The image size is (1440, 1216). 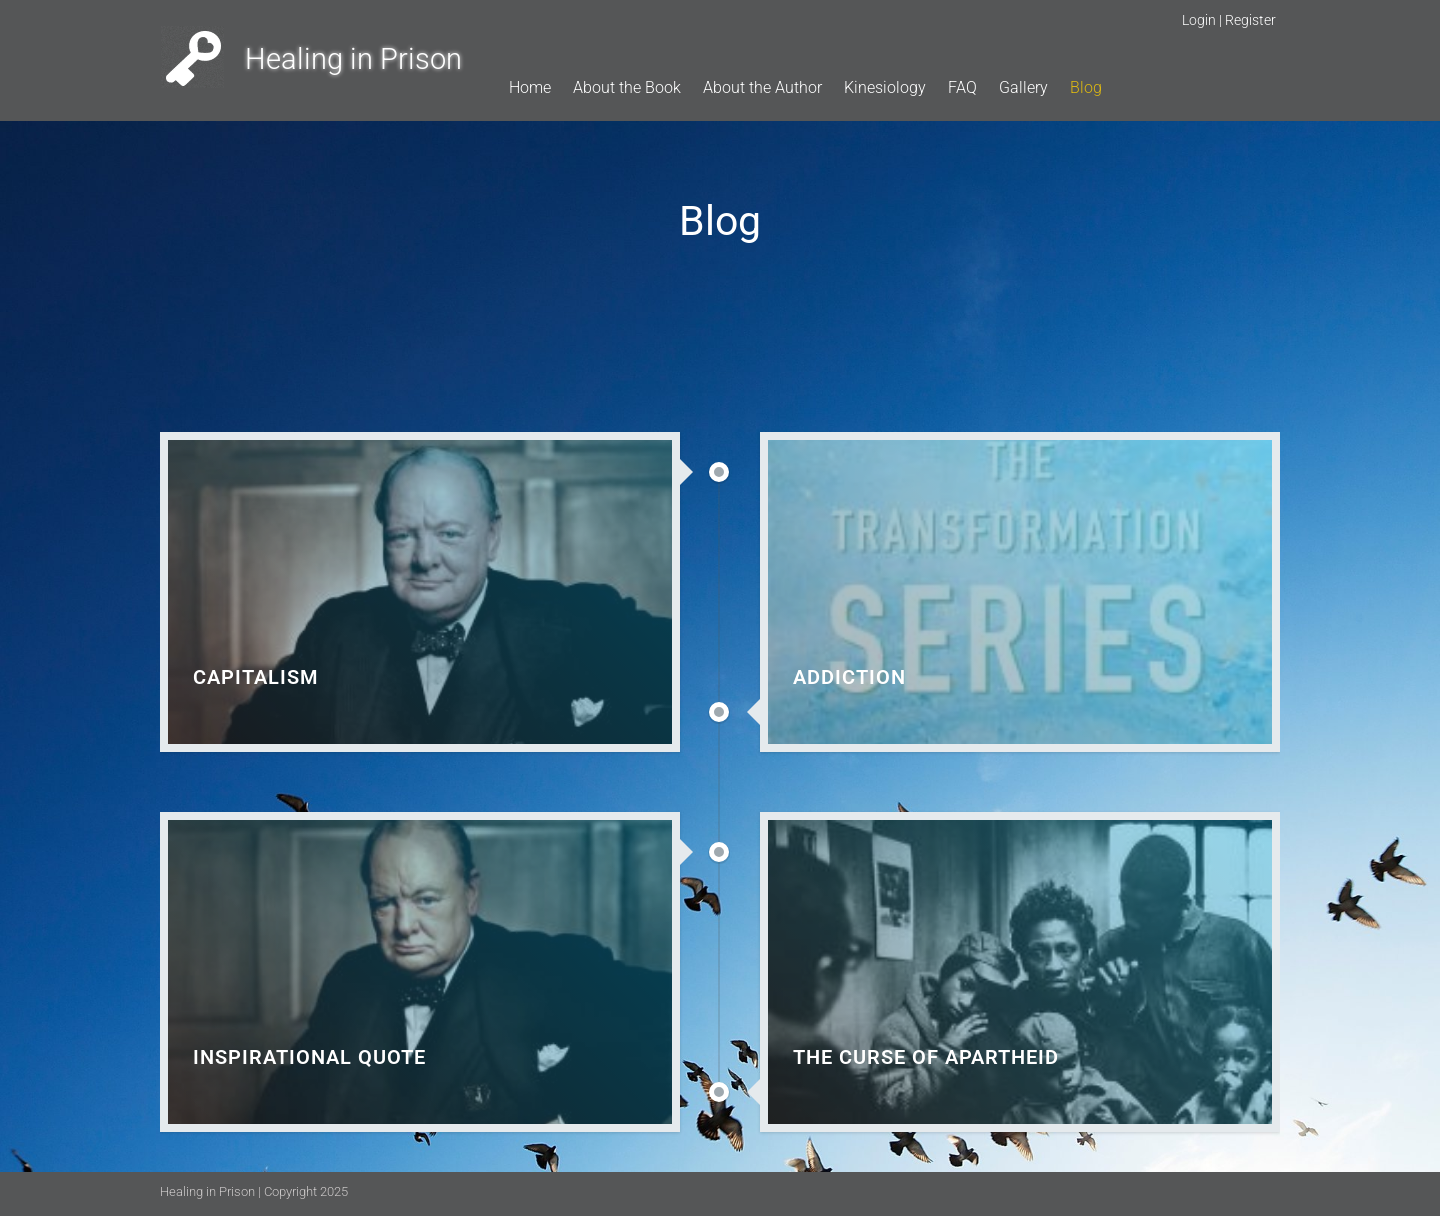 What do you see at coordinates (762, 87) in the screenshot?
I see `About the Author` at bounding box center [762, 87].